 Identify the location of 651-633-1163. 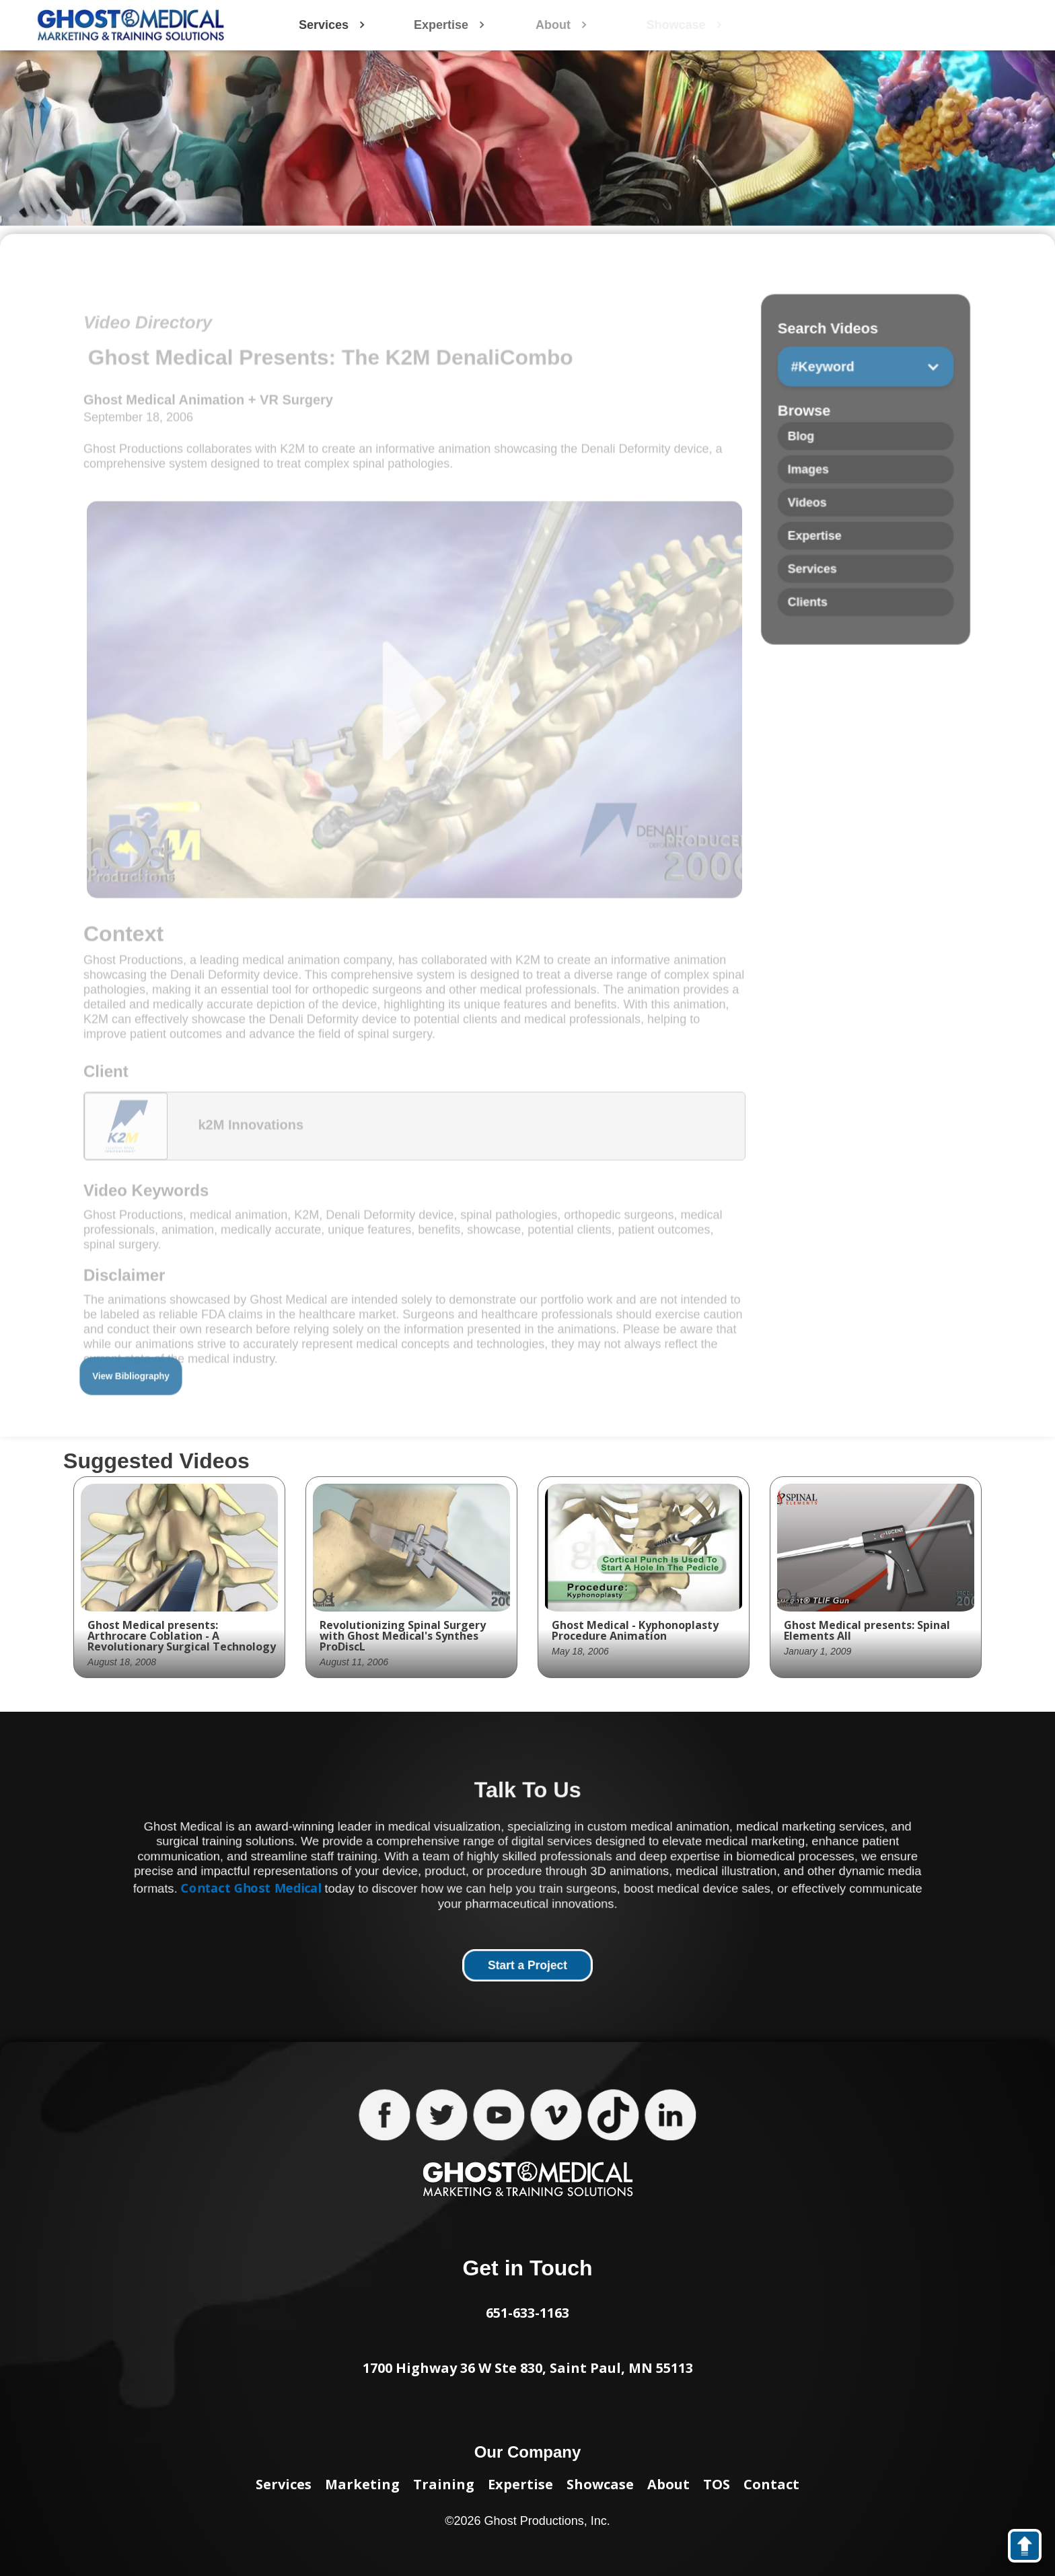
(527, 2313).